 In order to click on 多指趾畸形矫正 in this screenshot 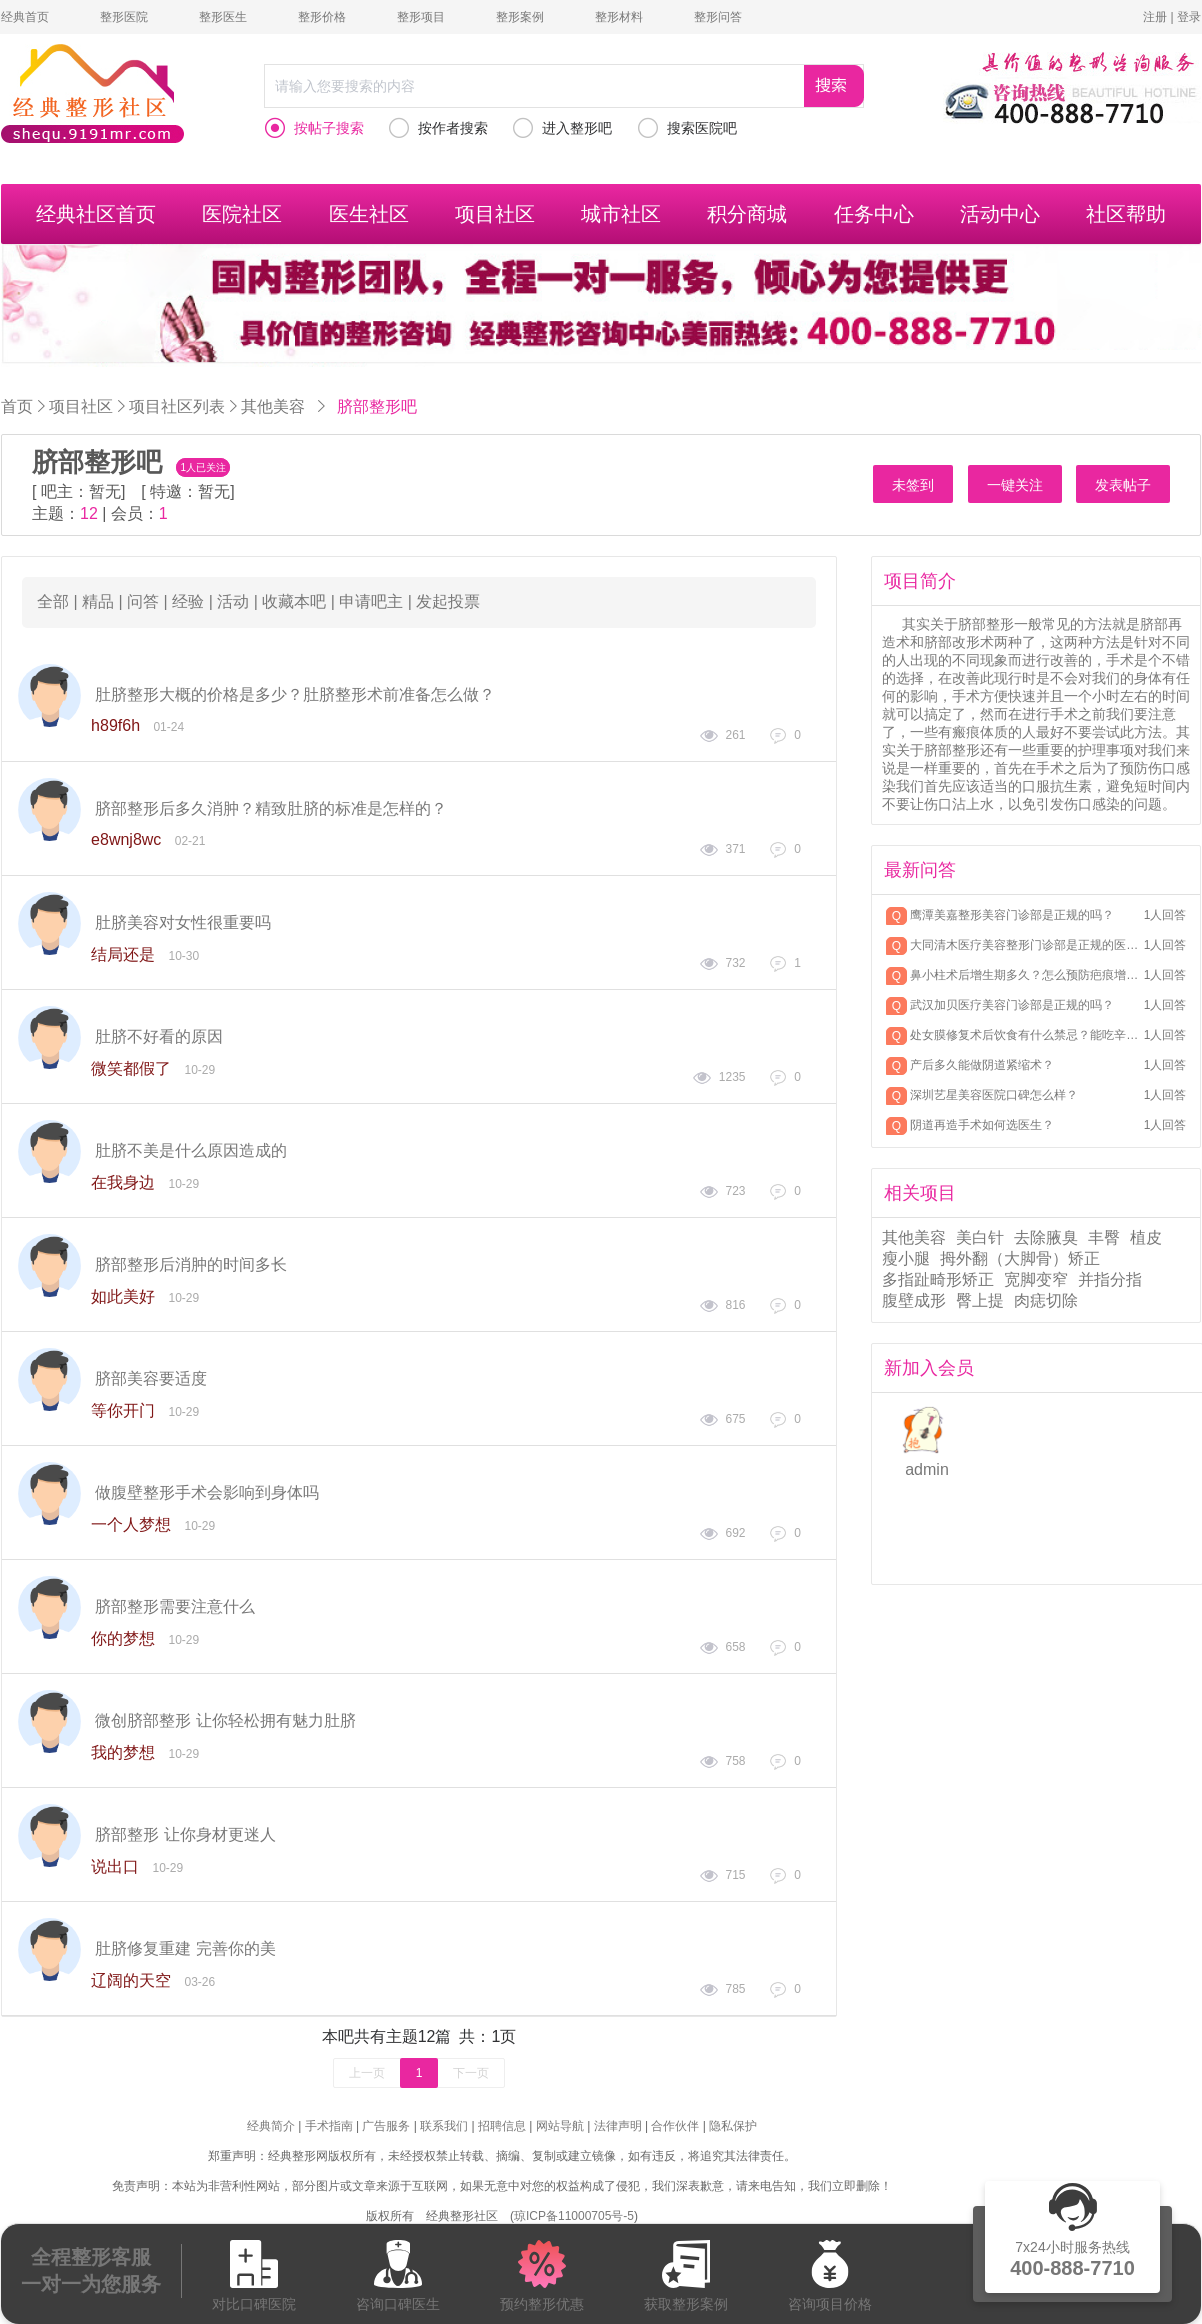, I will do `click(938, 1279)`.